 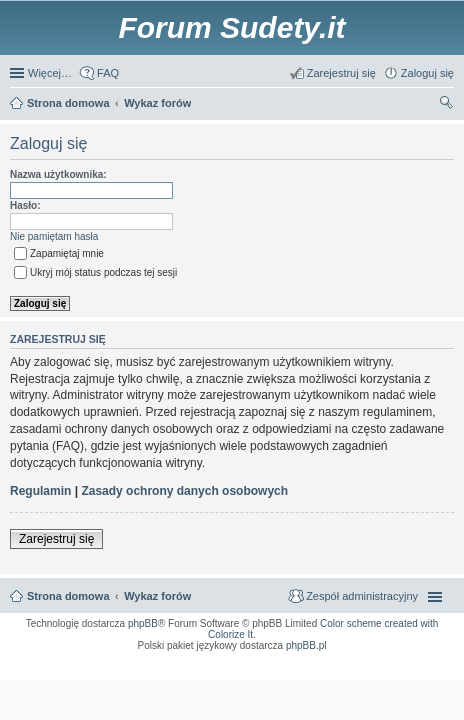 I want to click on Więcej…, so click(x=50, y=73).